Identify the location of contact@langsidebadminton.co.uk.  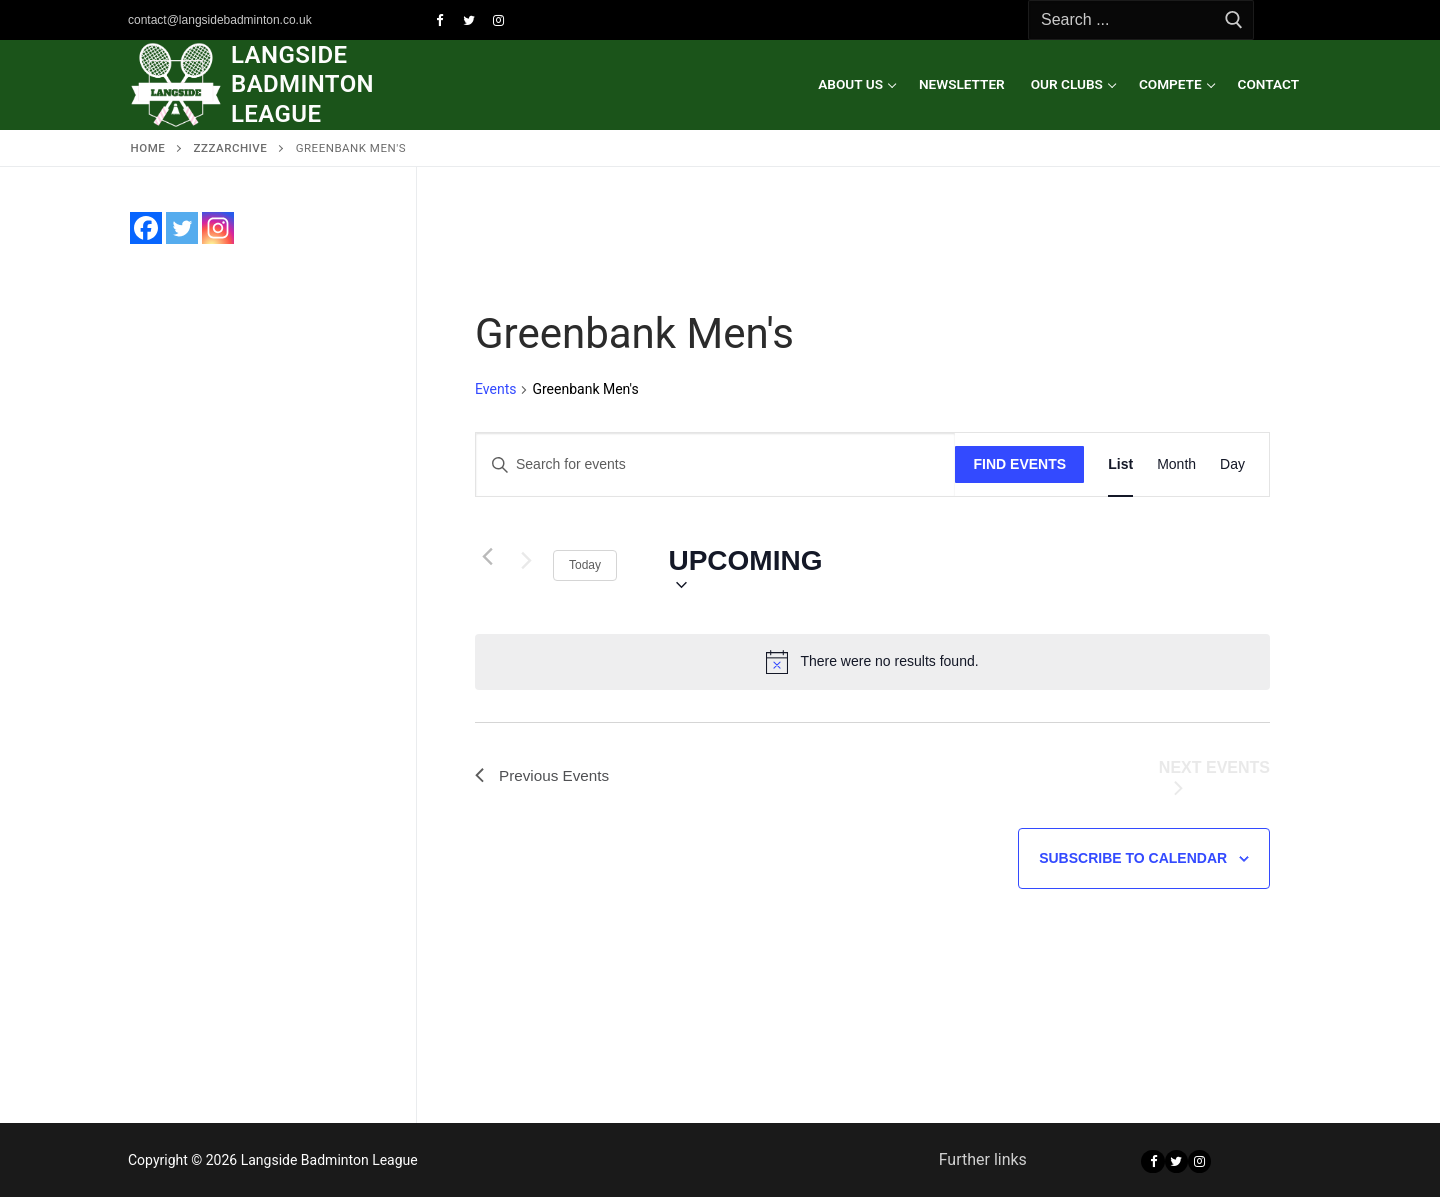
(220, 20).